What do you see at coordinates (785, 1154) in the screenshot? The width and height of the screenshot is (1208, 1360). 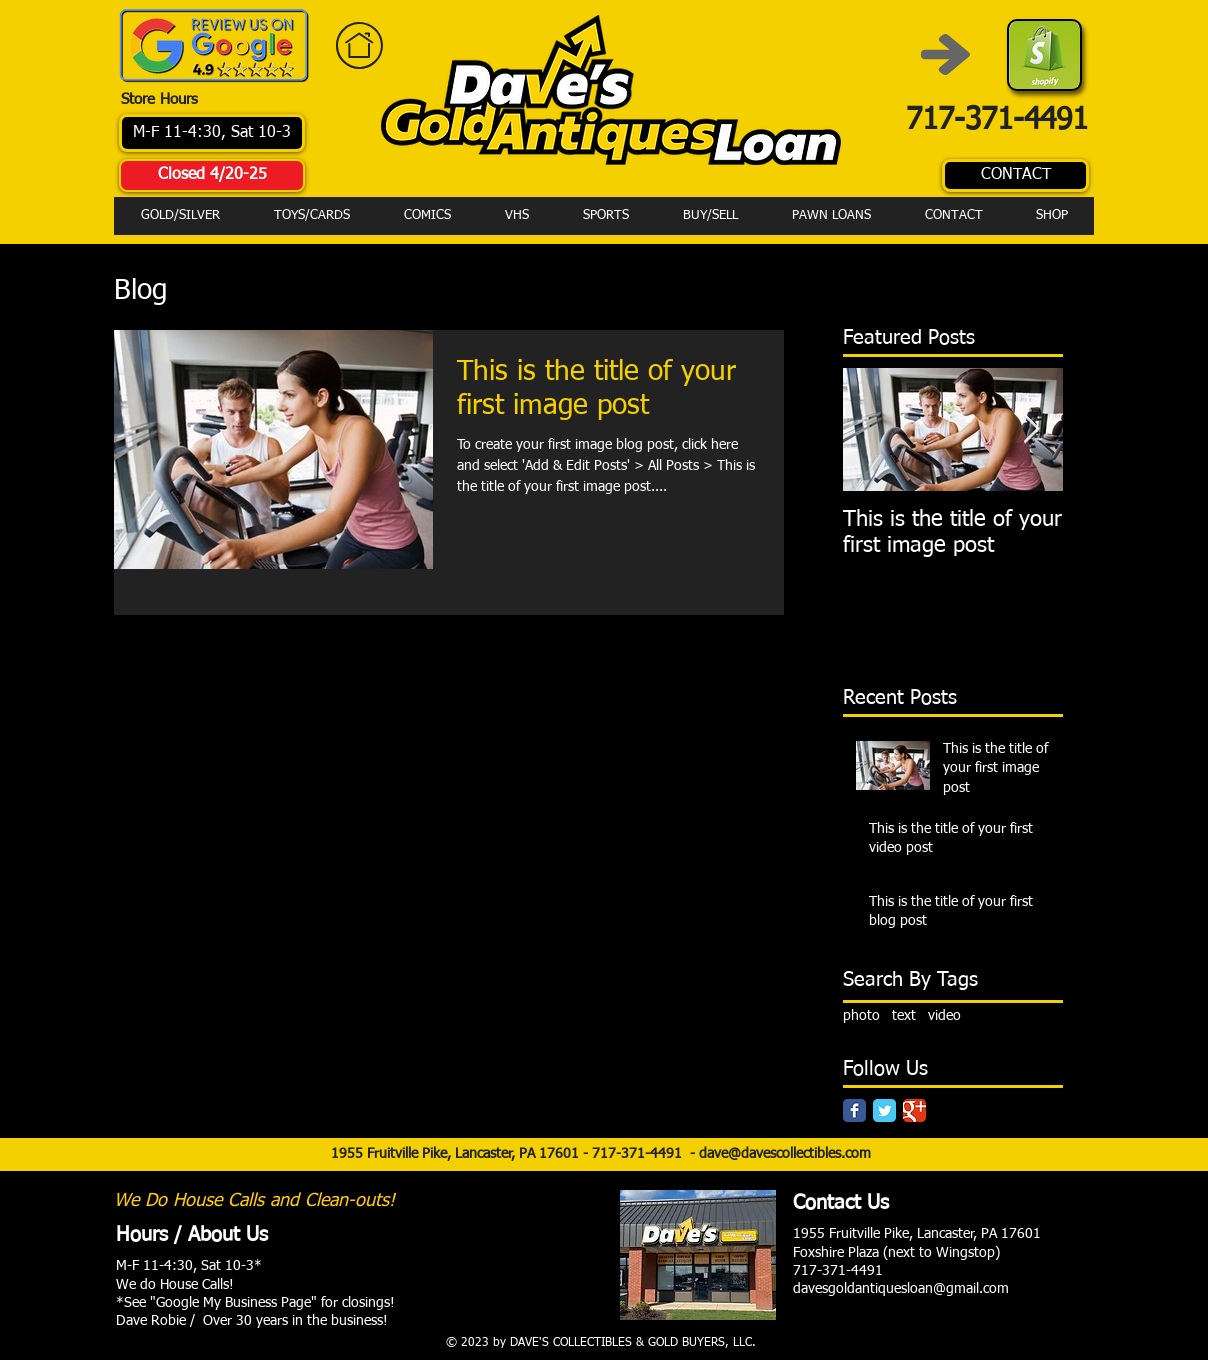 I see `dave@davescollectibles.com` at bounding box center [785, 1154].